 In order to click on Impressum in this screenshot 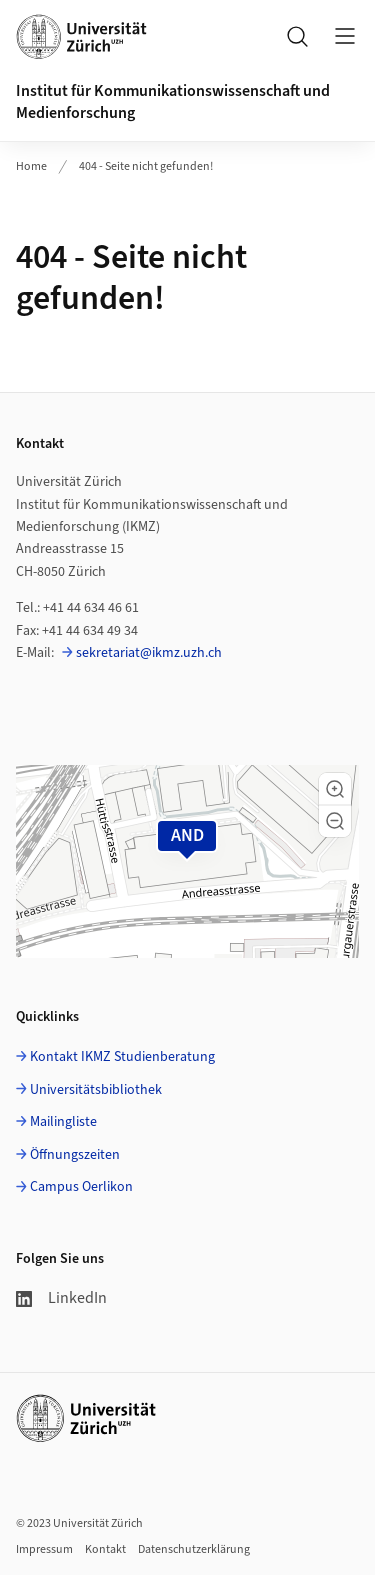, I will do `click(44, 1549)`.